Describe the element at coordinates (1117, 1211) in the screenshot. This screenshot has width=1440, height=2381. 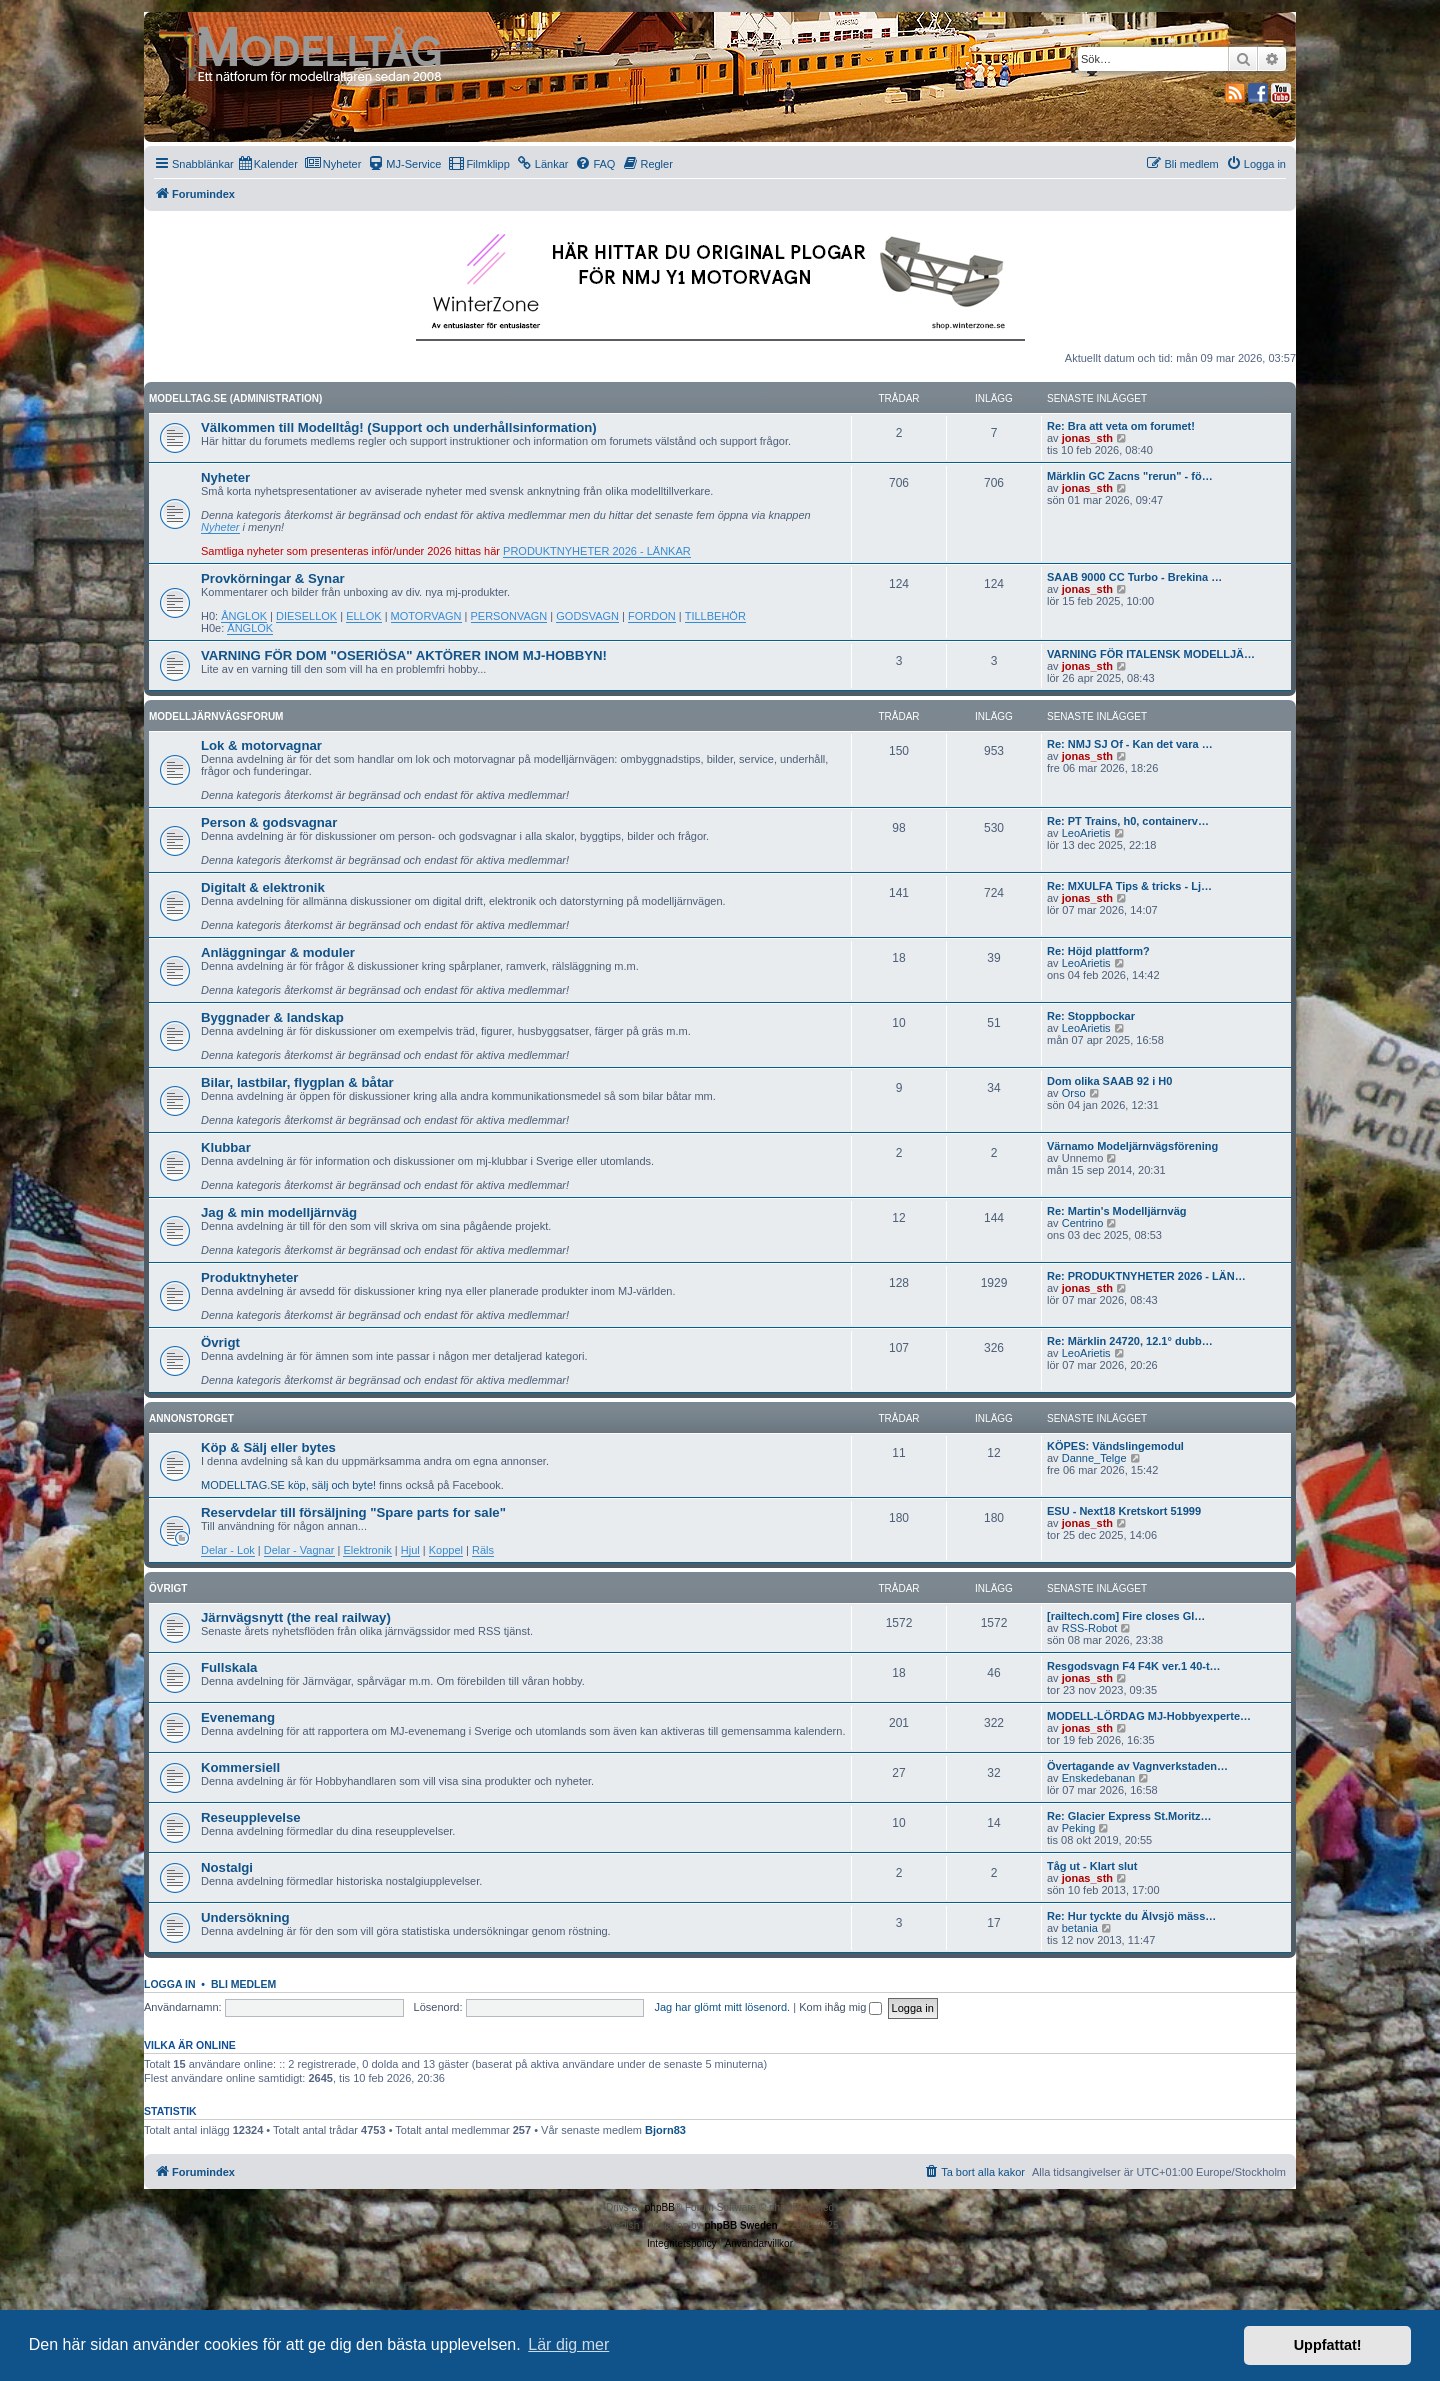
I see `Re: Martin's Modelljärnväg` at that location.